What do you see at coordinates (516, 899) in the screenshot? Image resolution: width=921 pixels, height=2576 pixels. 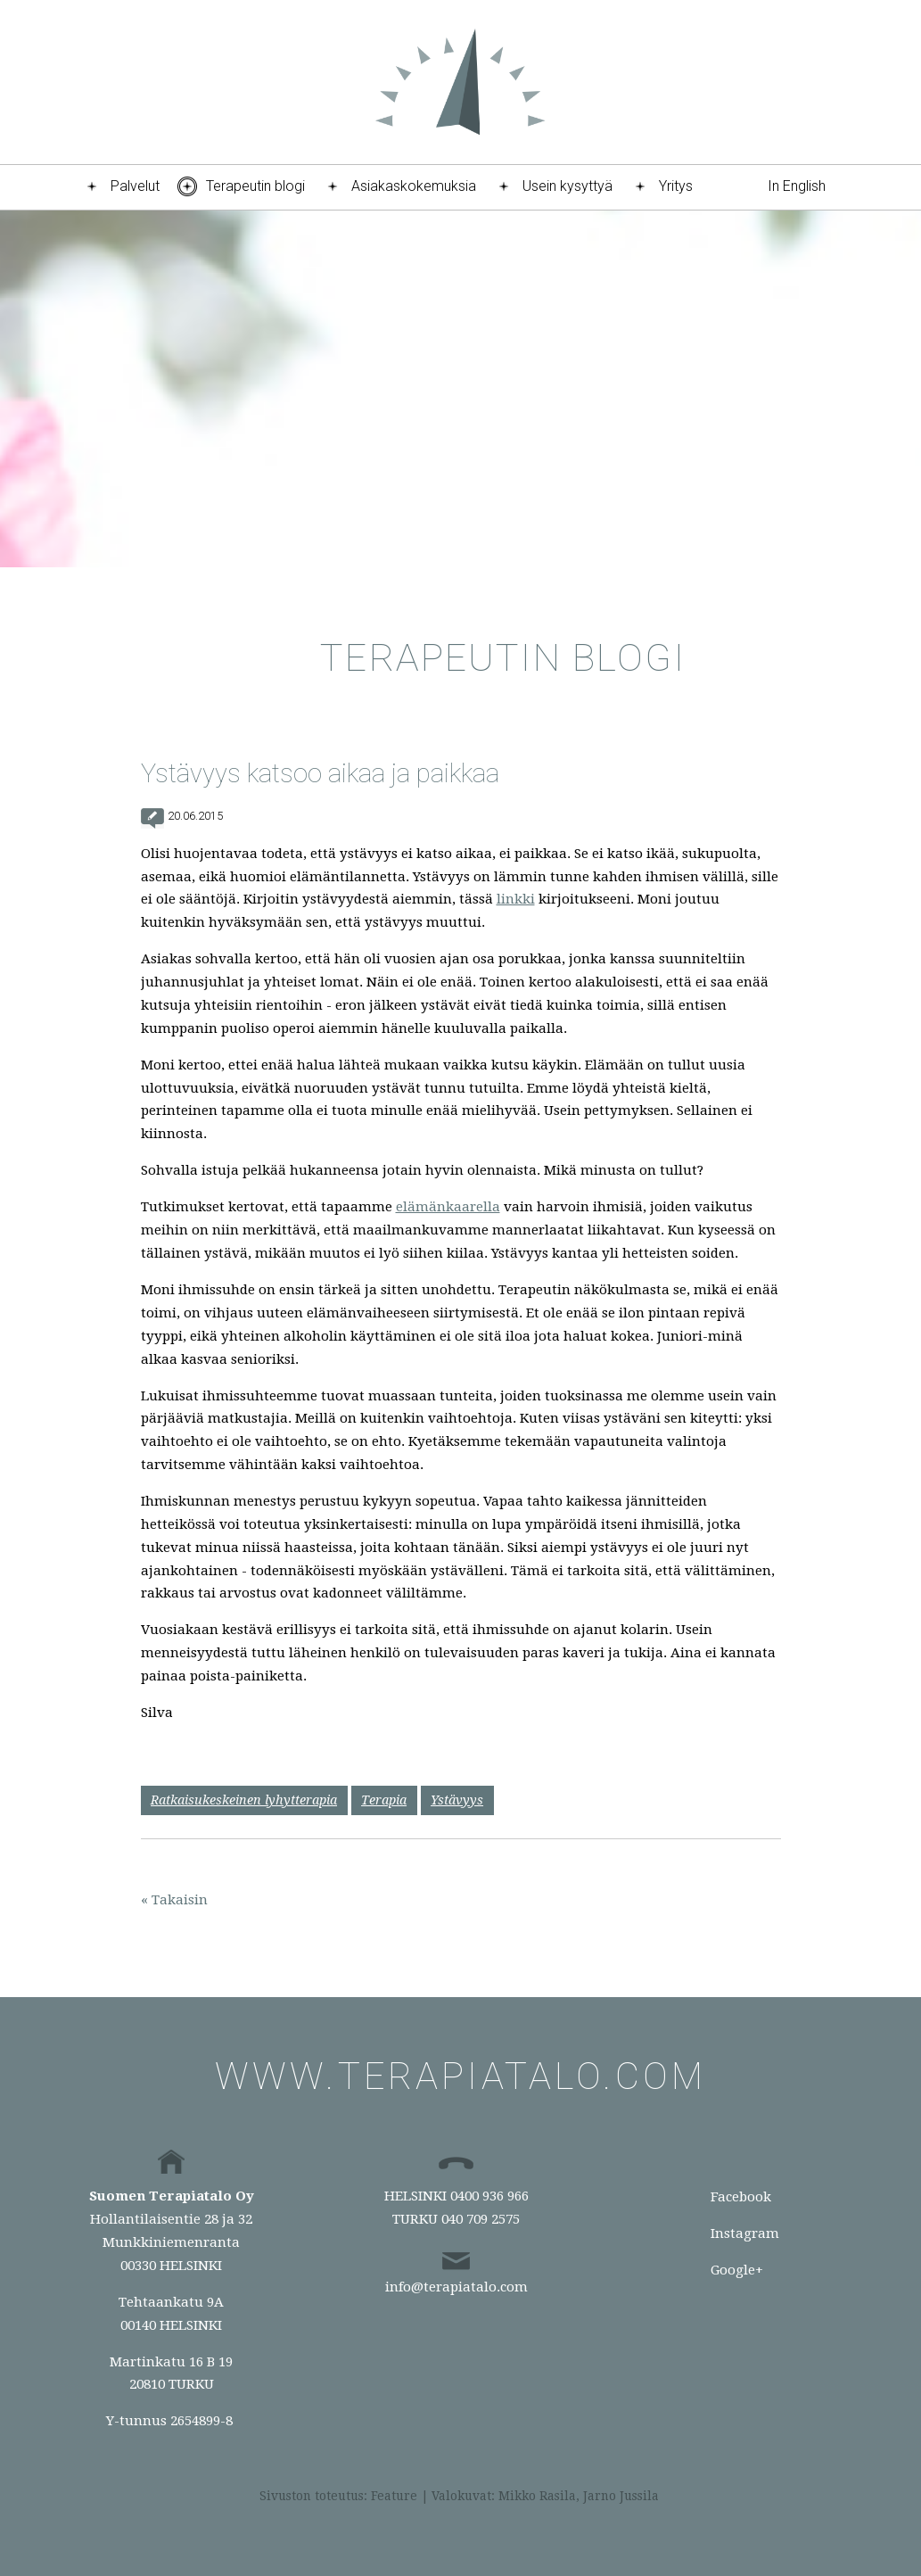 I see `linkki` at bounding box center [516, 899].